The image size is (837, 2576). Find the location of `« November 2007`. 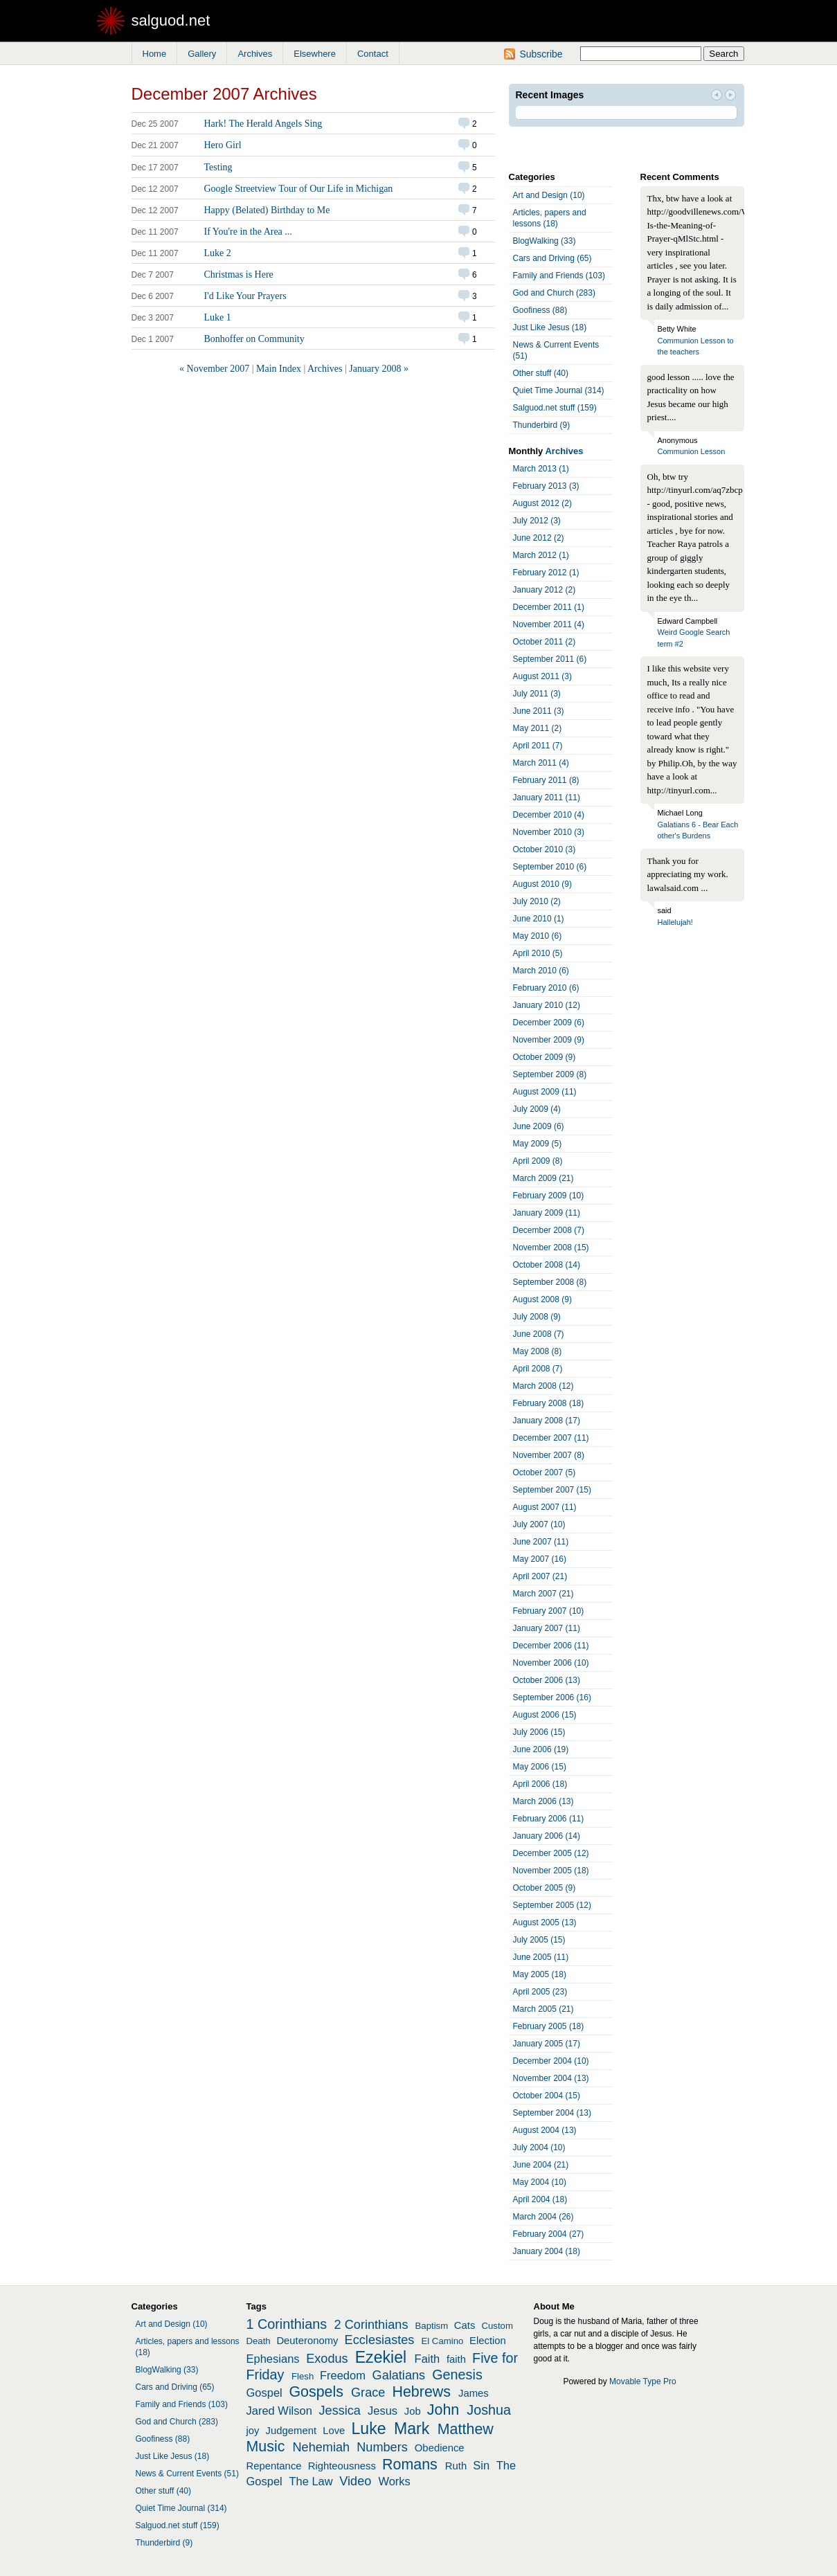

« November 2007 is located at coordinates (214, 368).